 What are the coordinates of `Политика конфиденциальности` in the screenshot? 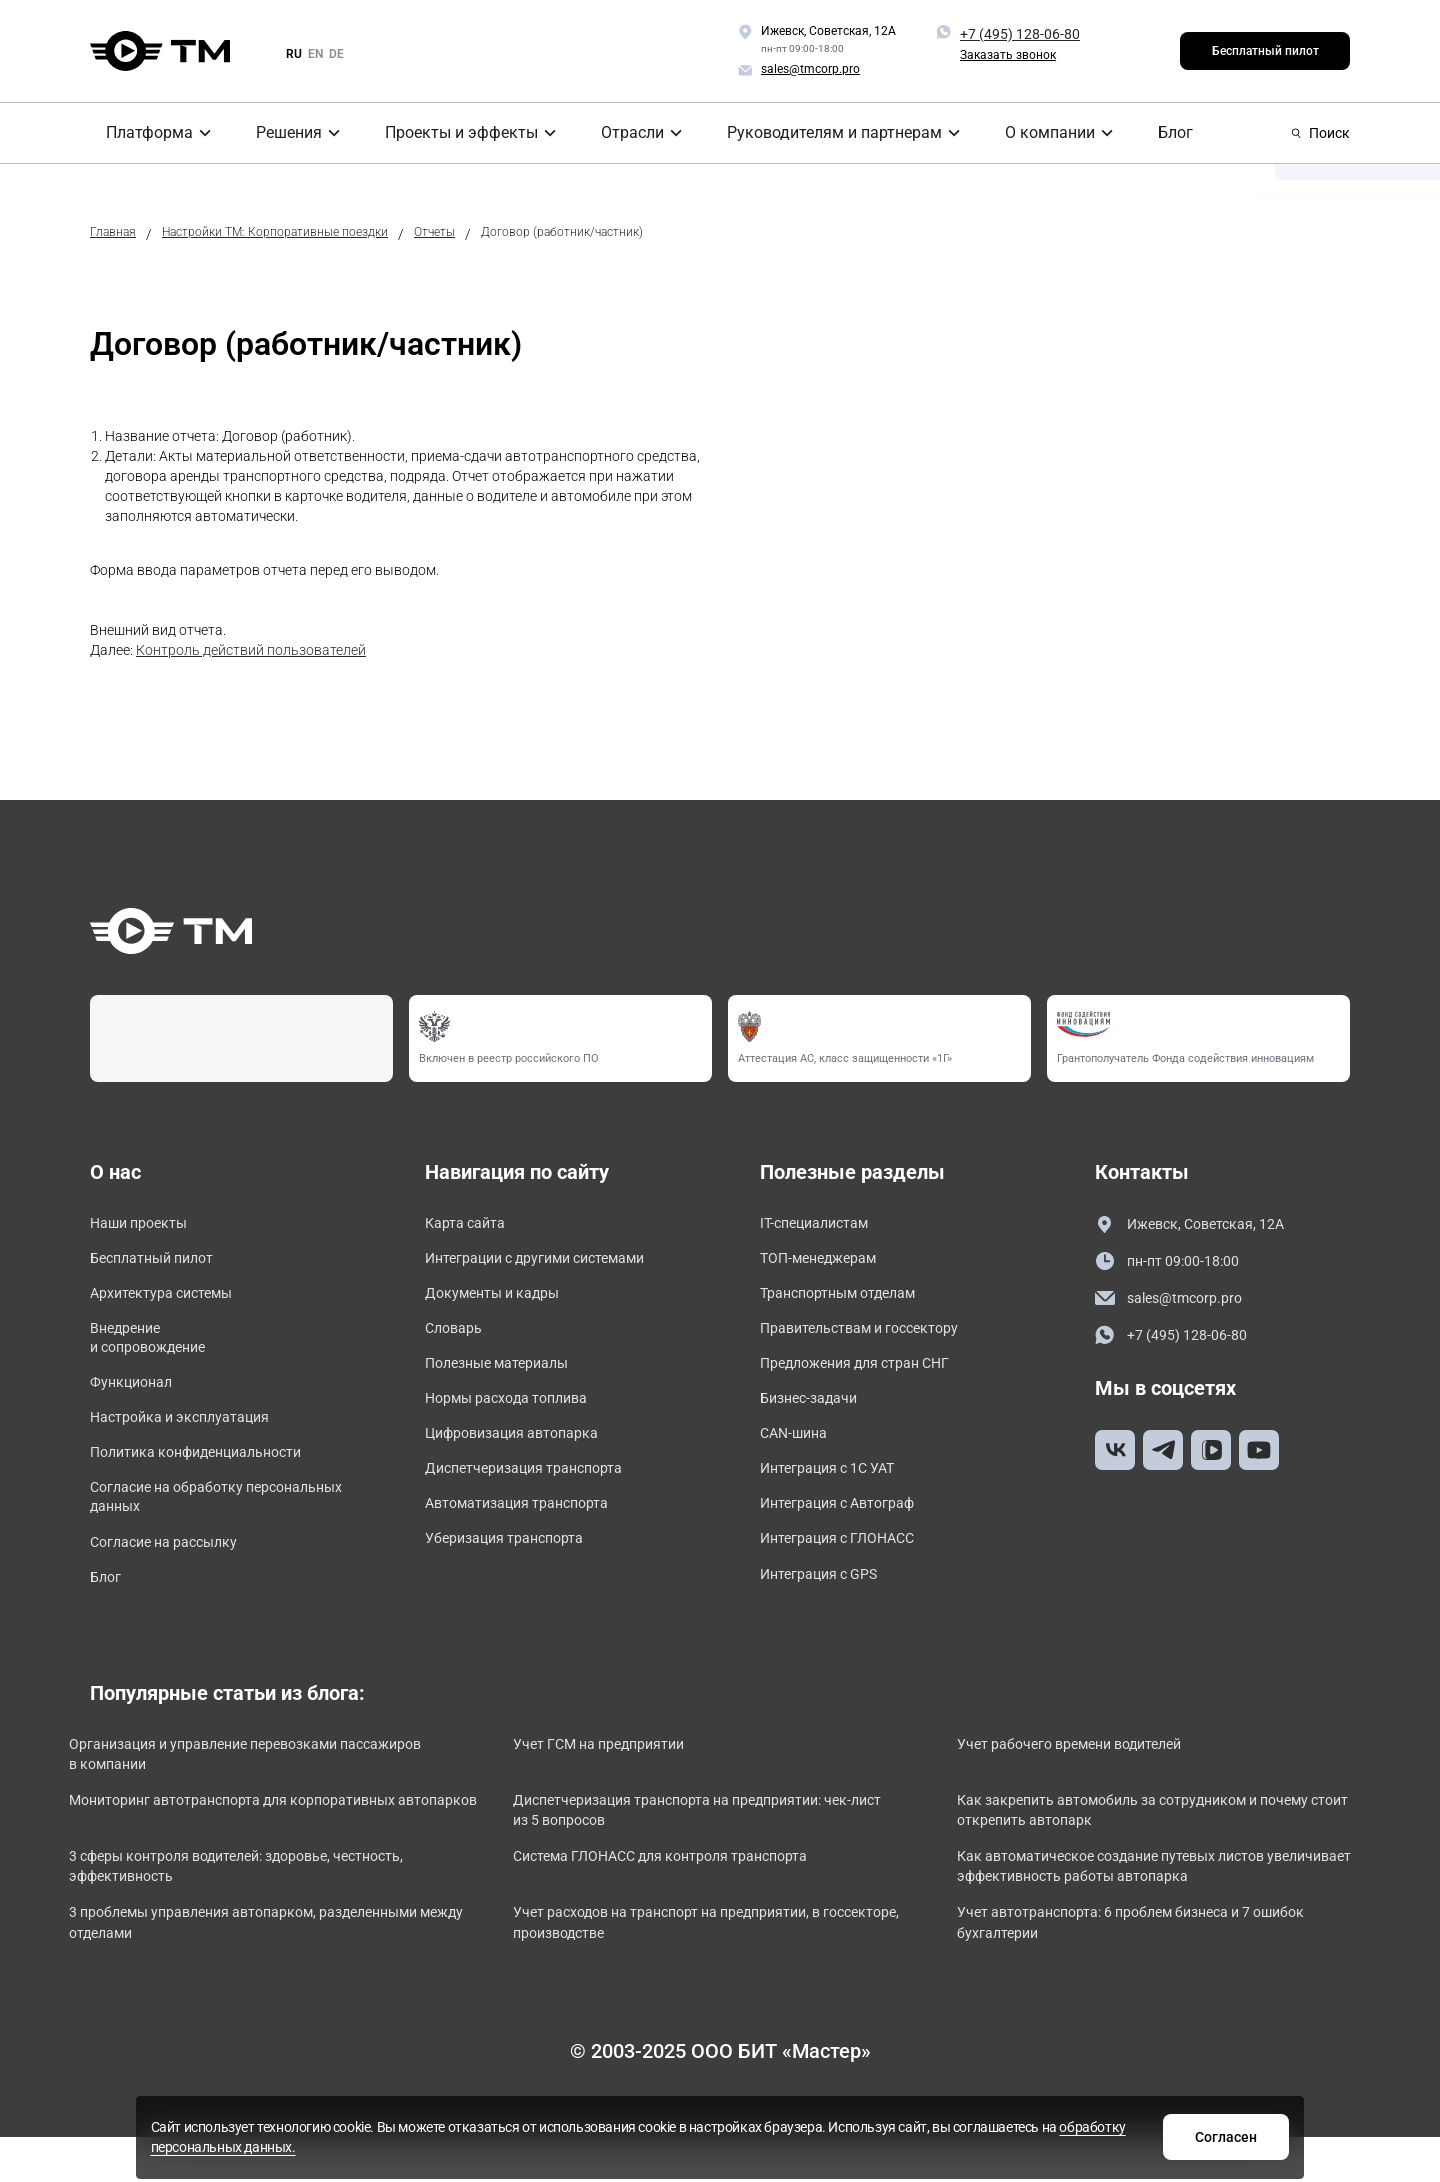 It's located at (210, 1477).